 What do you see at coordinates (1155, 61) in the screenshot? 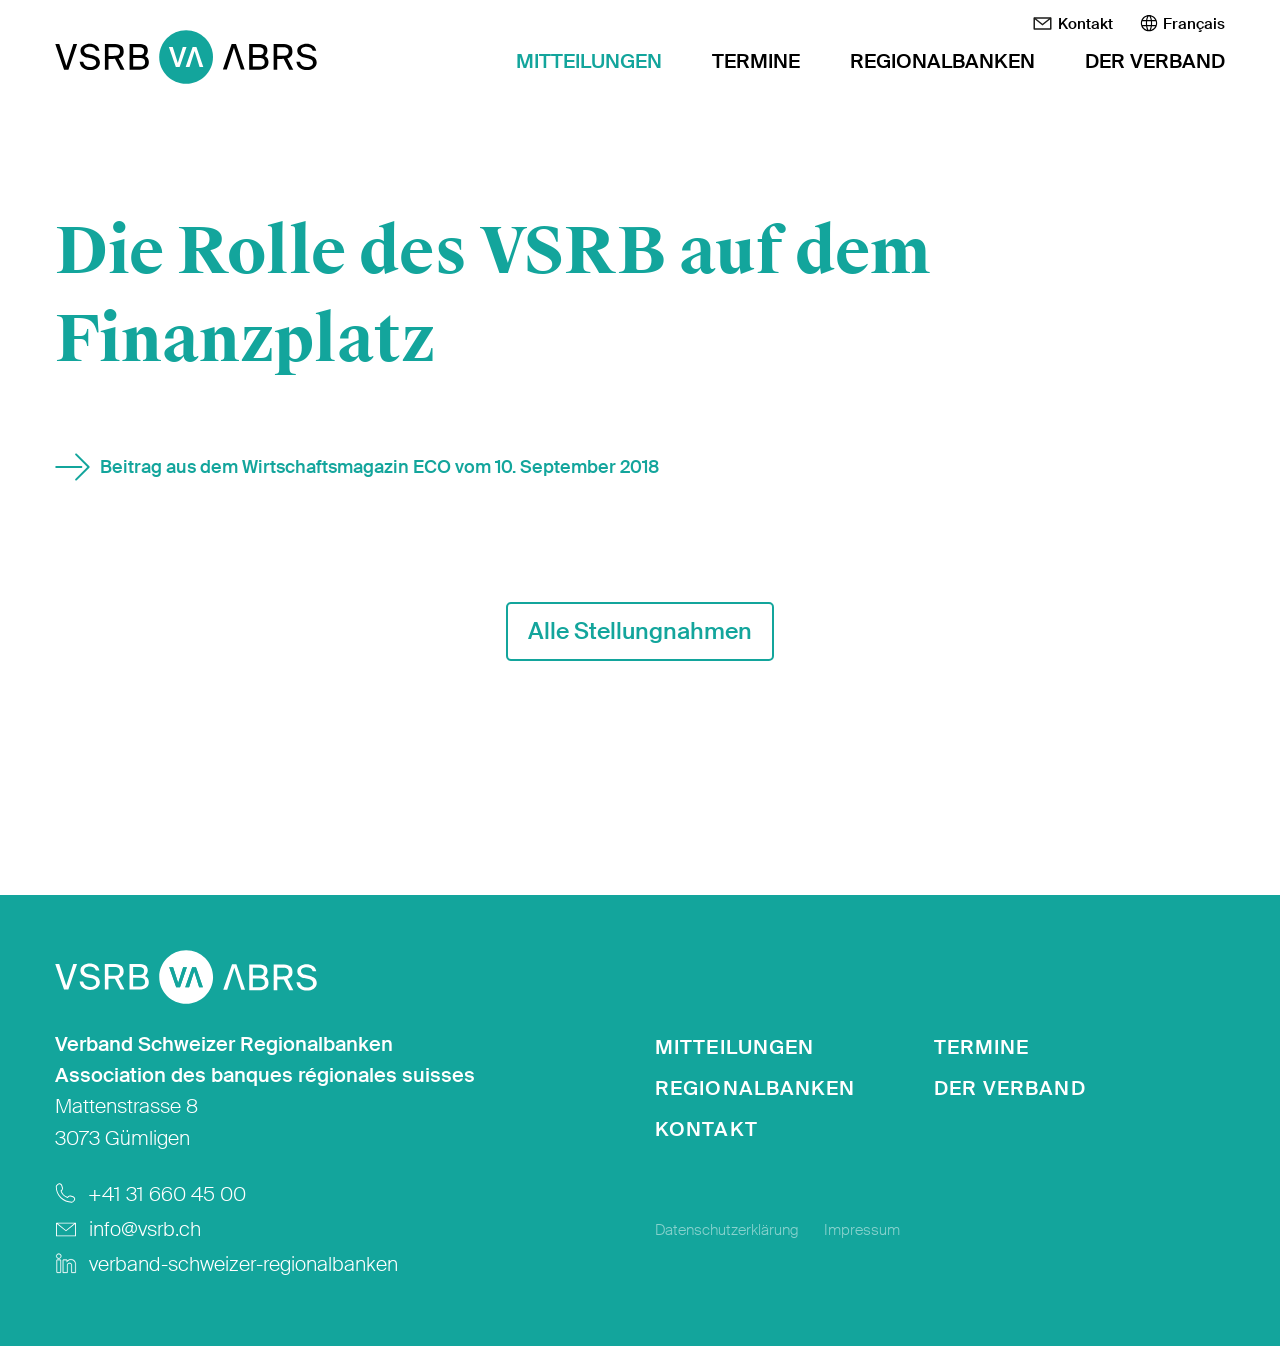
I see `Der Verband` at bounding box center [1155, 61].